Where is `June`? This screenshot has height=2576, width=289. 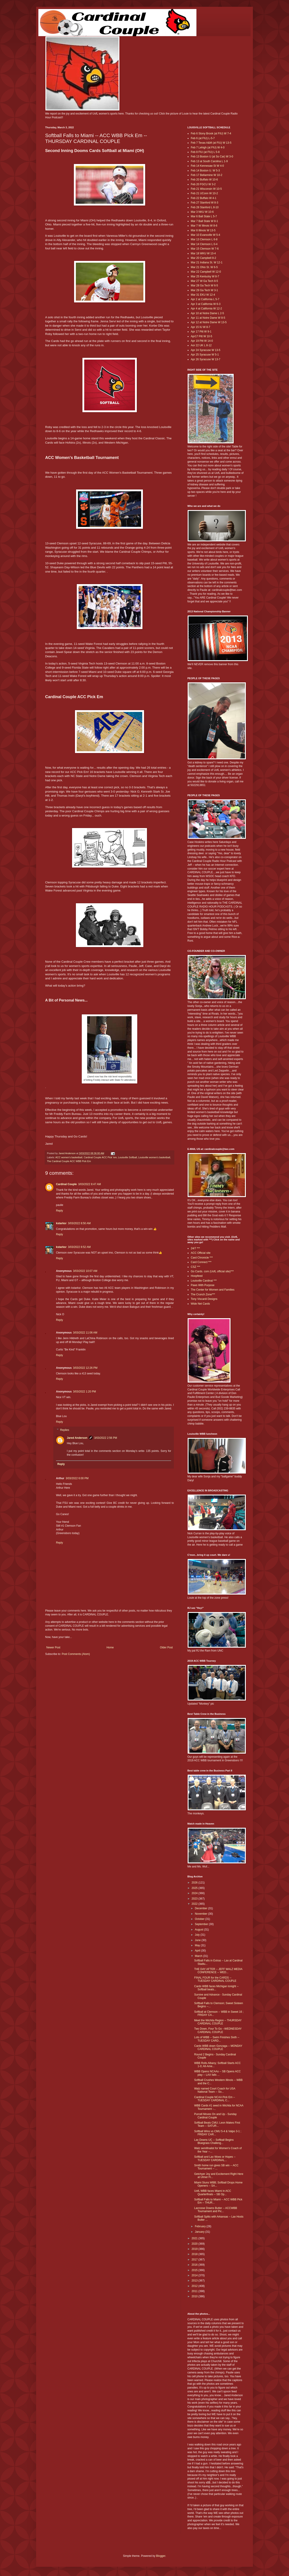
June is located at coordinates (198, 1940).